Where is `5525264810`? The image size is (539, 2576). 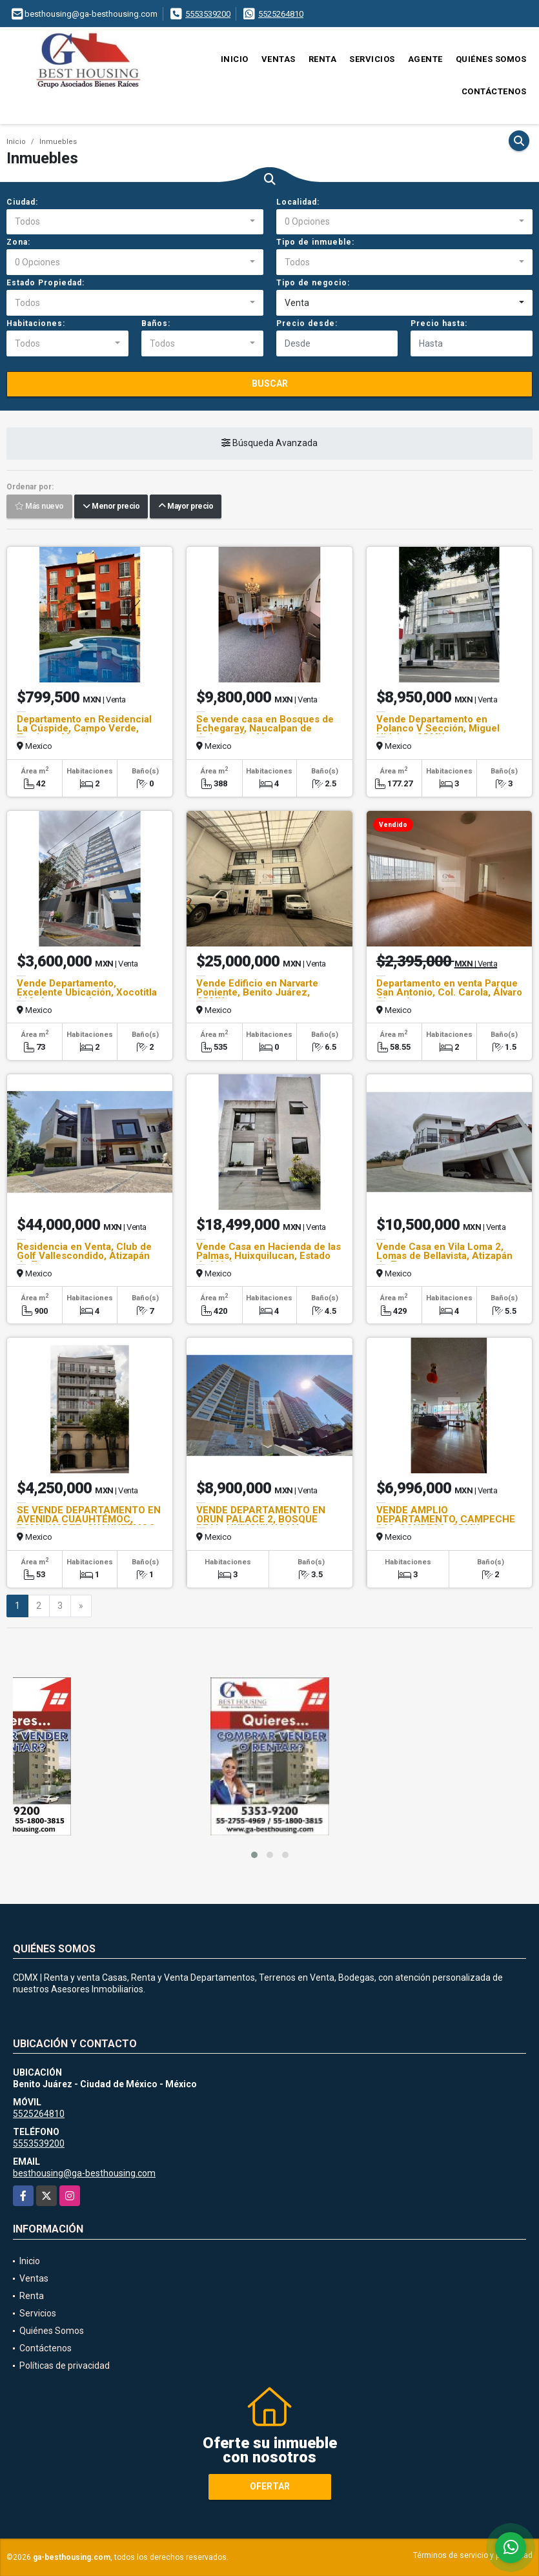 5525264810 is located at coordinates (280, 14).